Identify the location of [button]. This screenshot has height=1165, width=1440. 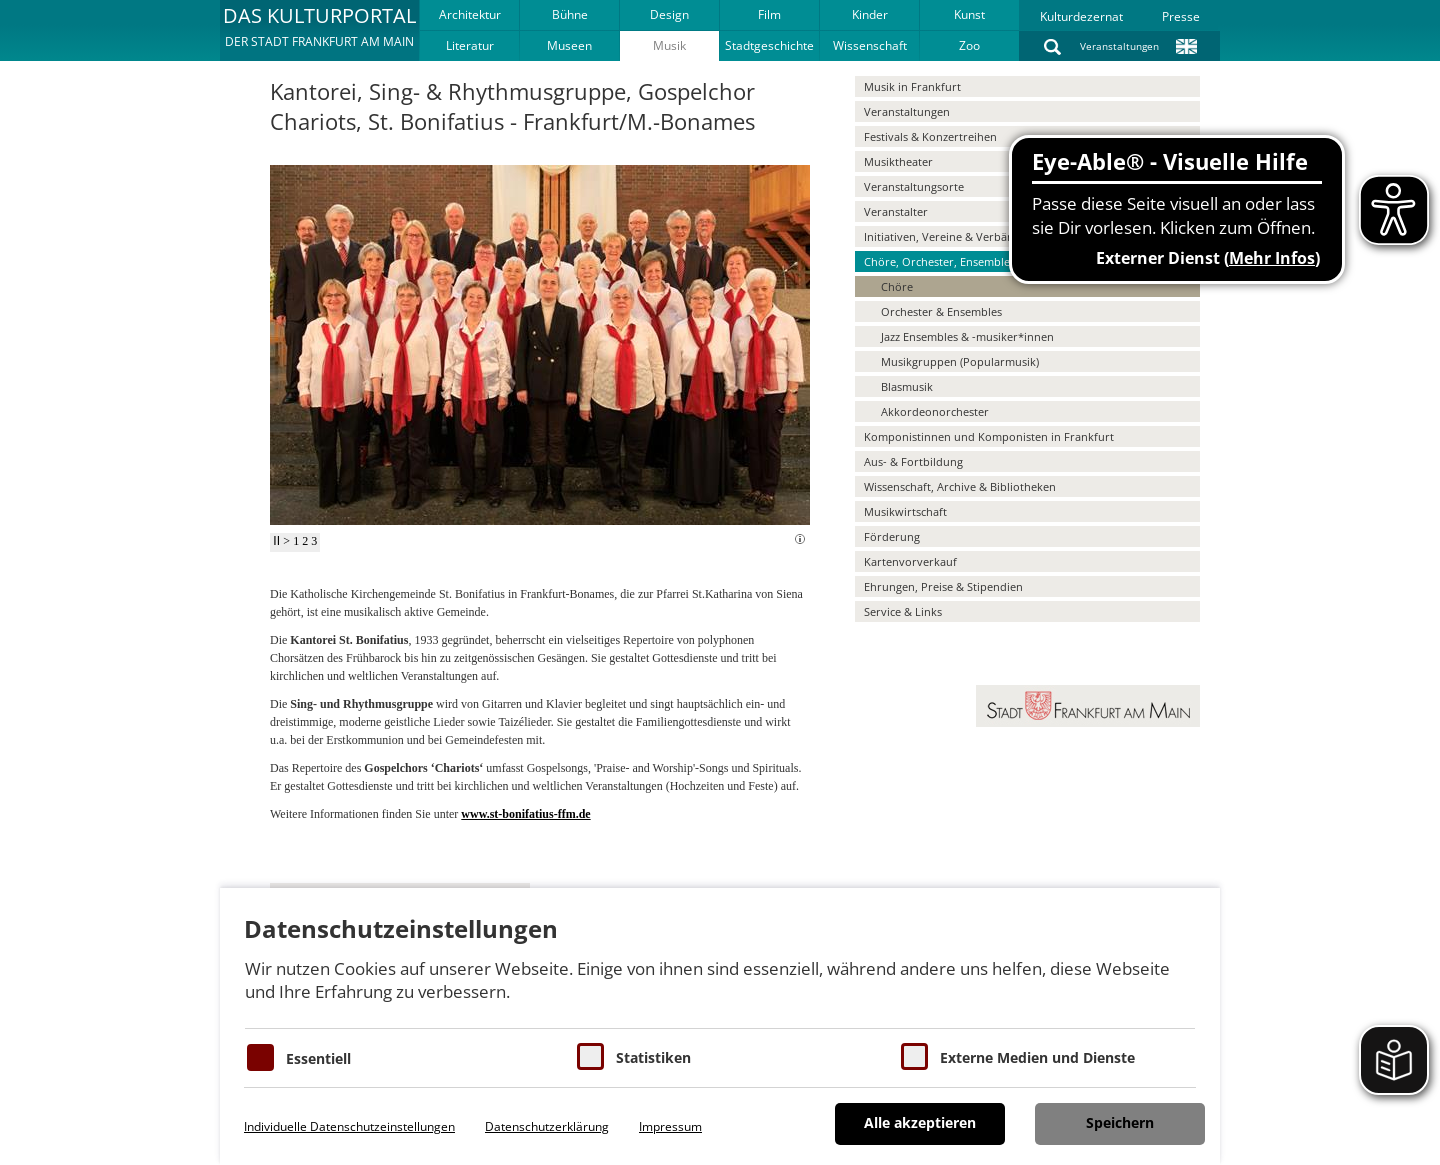
(319, 30).